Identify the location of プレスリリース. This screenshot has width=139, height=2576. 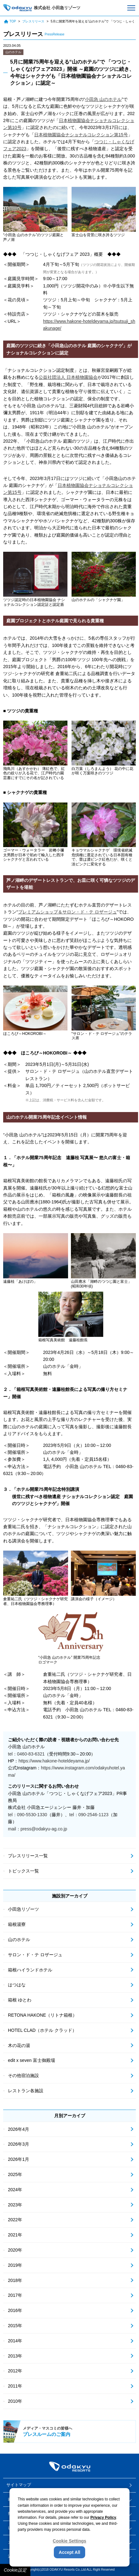
(33, 21).